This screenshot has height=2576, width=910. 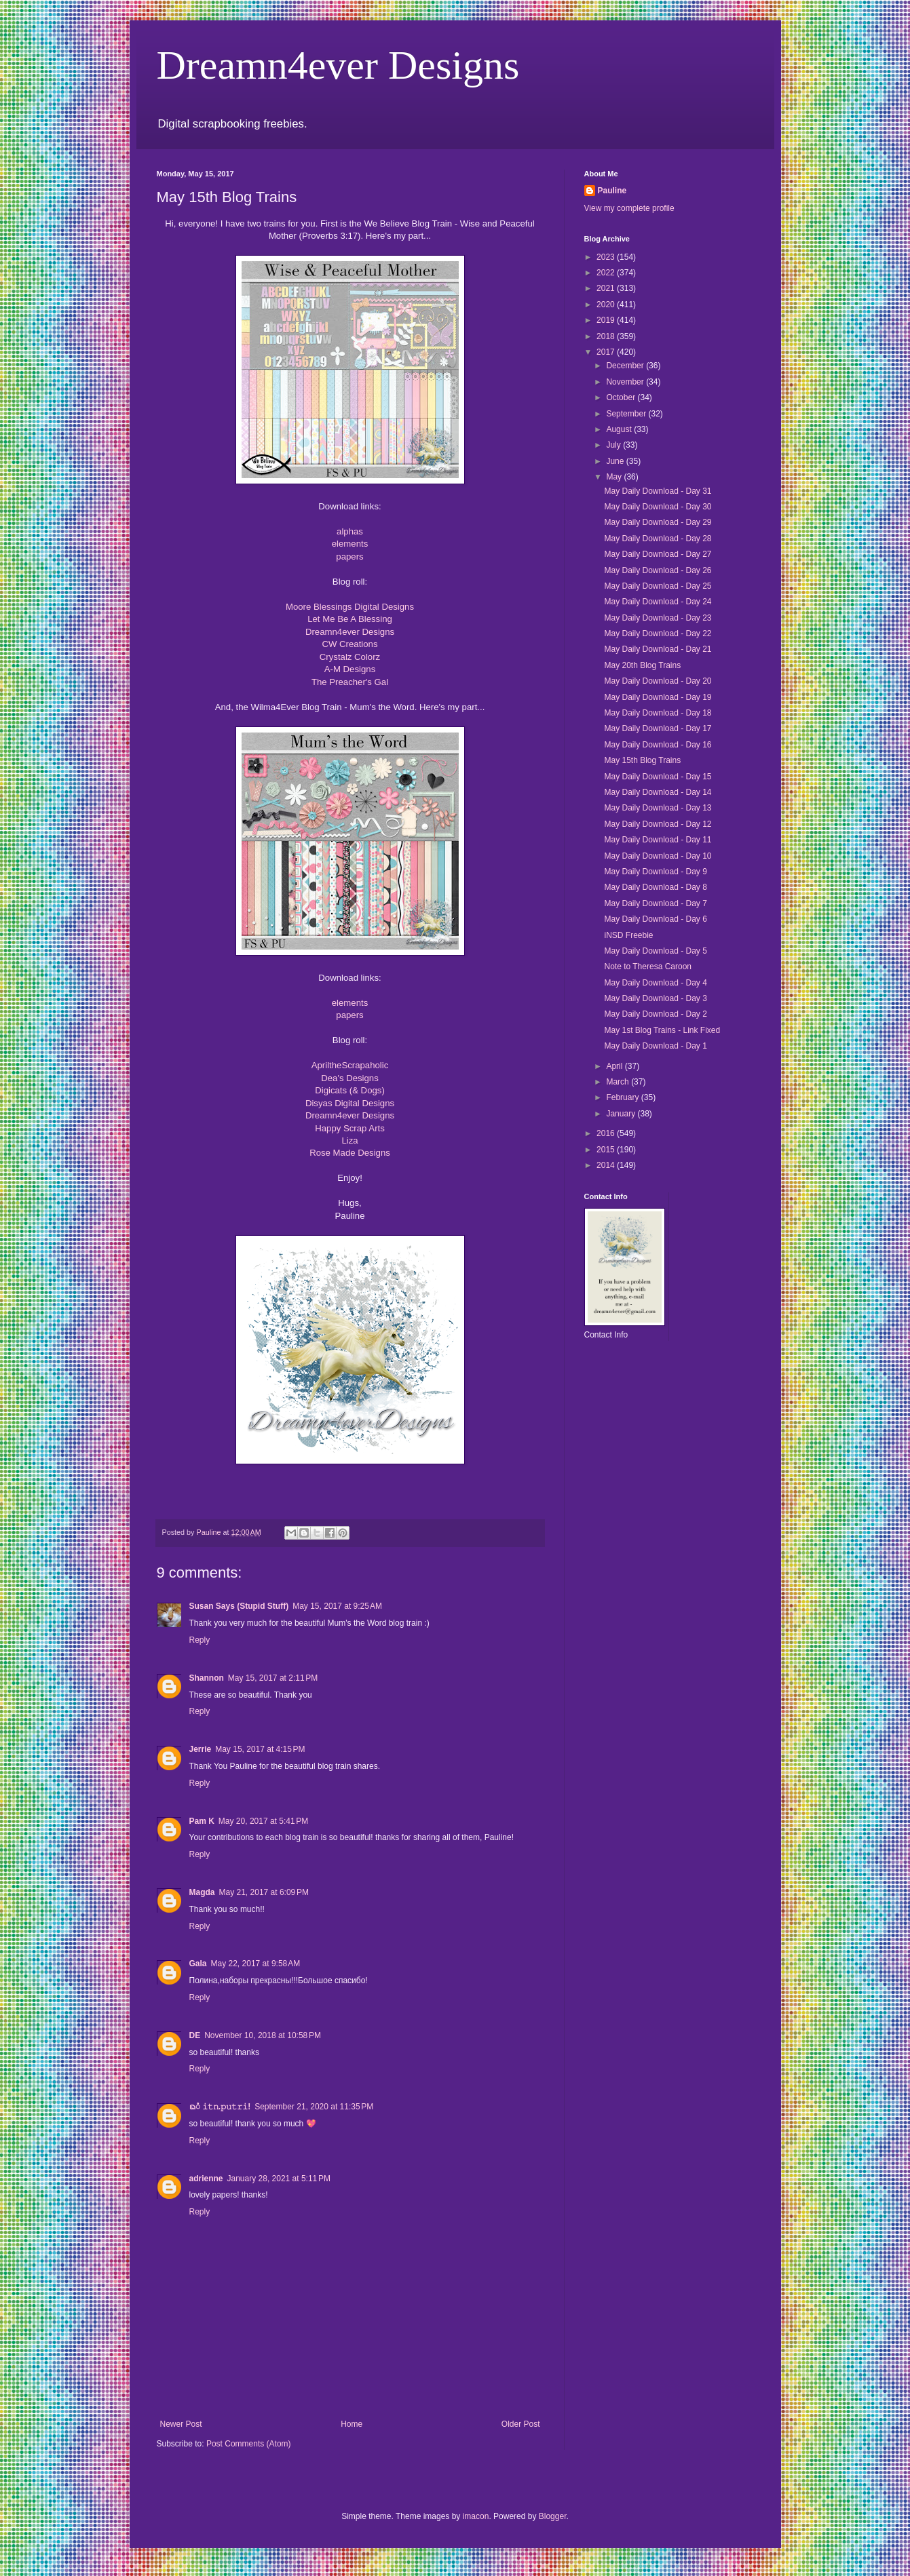 I want to click on May Daily Download - Day 13, so click(x=657, y=808).